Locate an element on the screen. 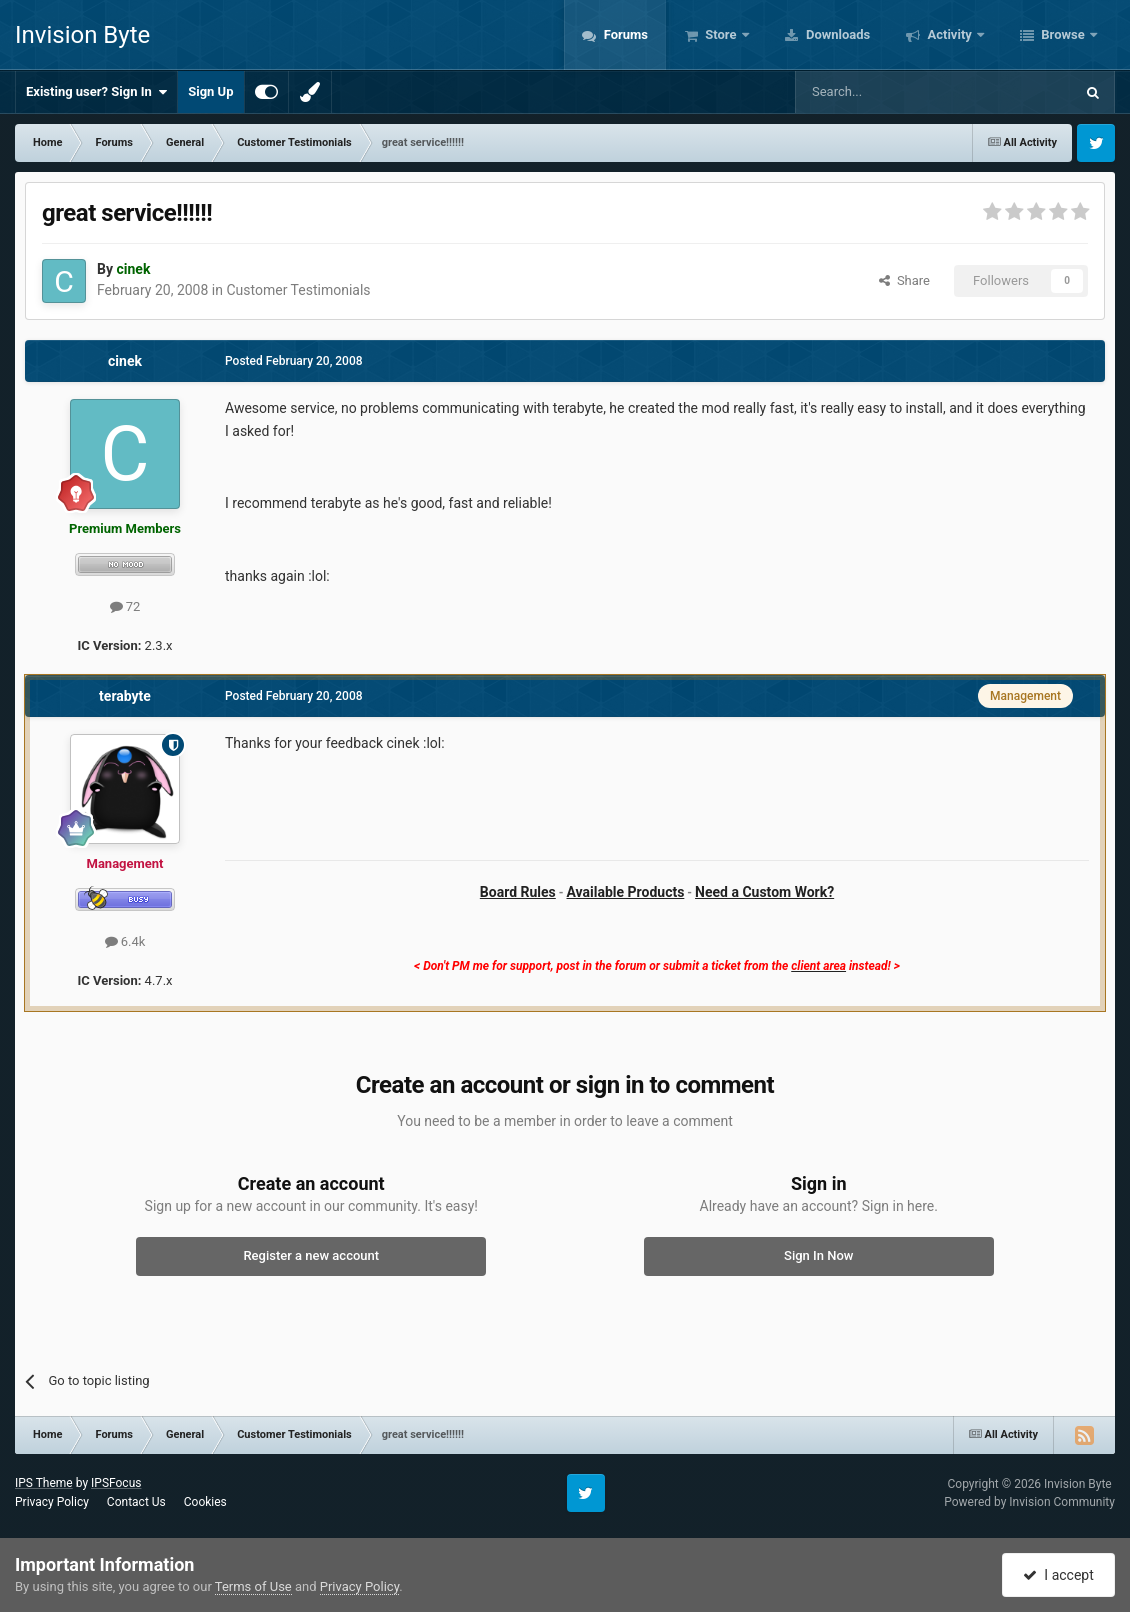 This screenshot has width=1130, height=1612. Powered by Invision Community is located at coordinates (1029, 1502).